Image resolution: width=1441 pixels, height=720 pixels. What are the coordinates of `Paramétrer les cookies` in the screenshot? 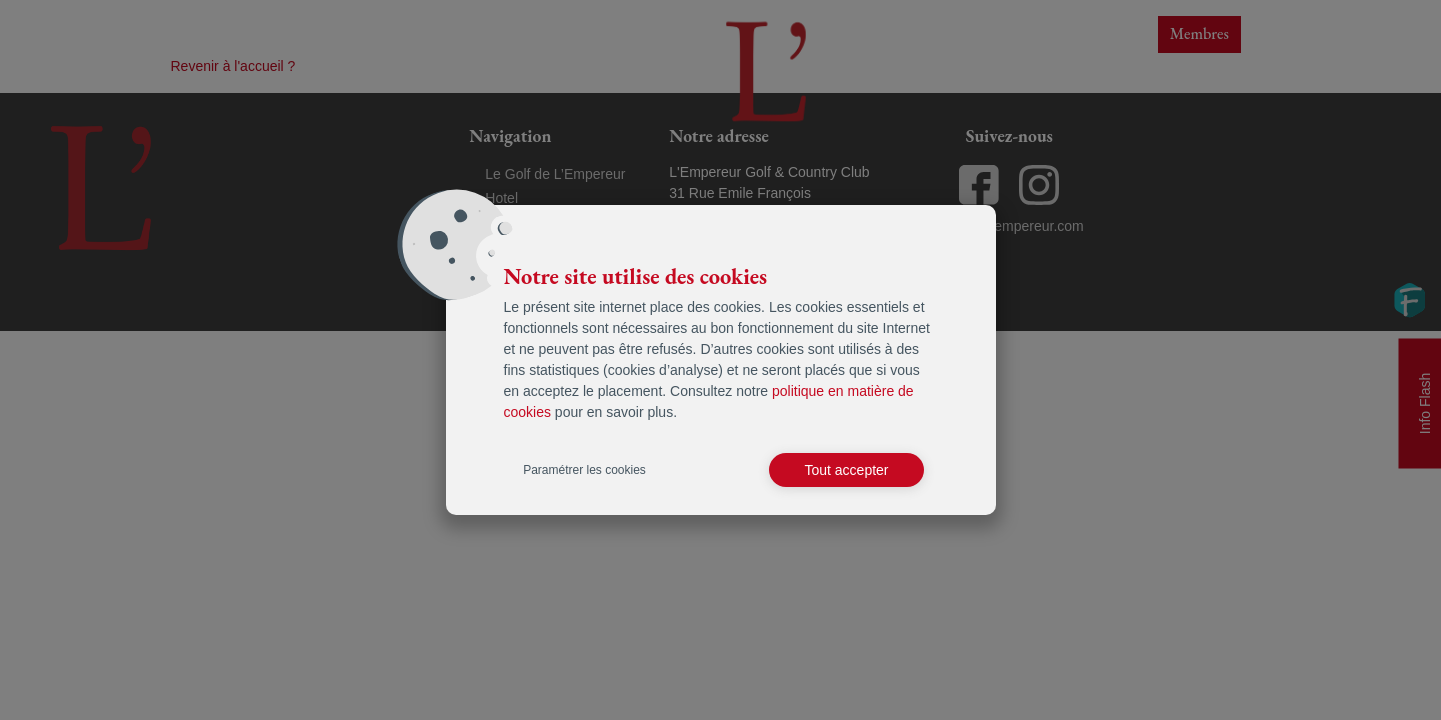 It's located at (584, 470).